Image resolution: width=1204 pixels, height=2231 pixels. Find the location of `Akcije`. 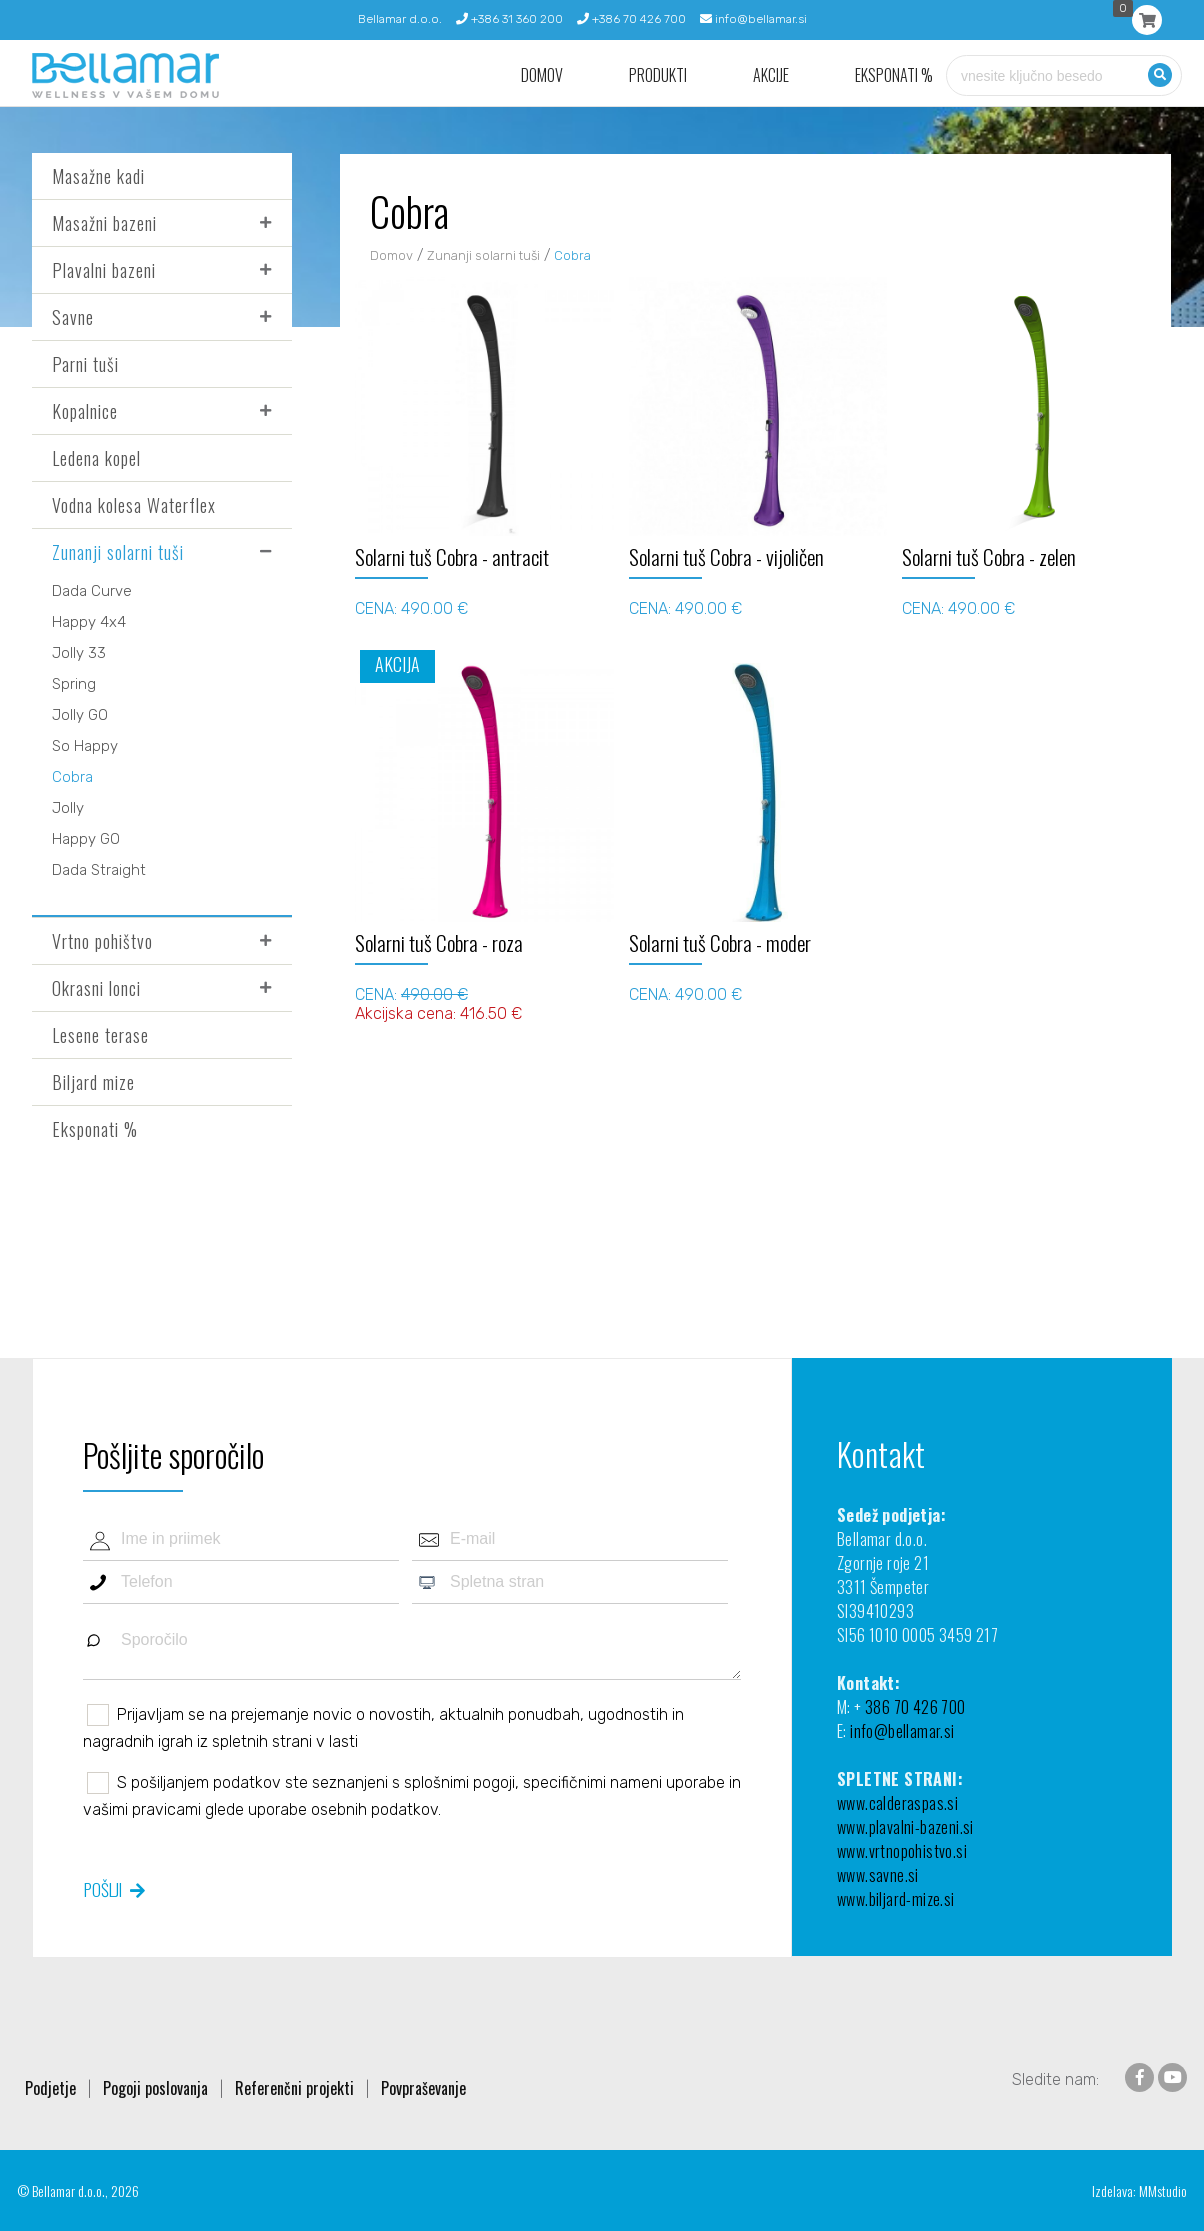

Akcije is located at coordinates (771, 75).